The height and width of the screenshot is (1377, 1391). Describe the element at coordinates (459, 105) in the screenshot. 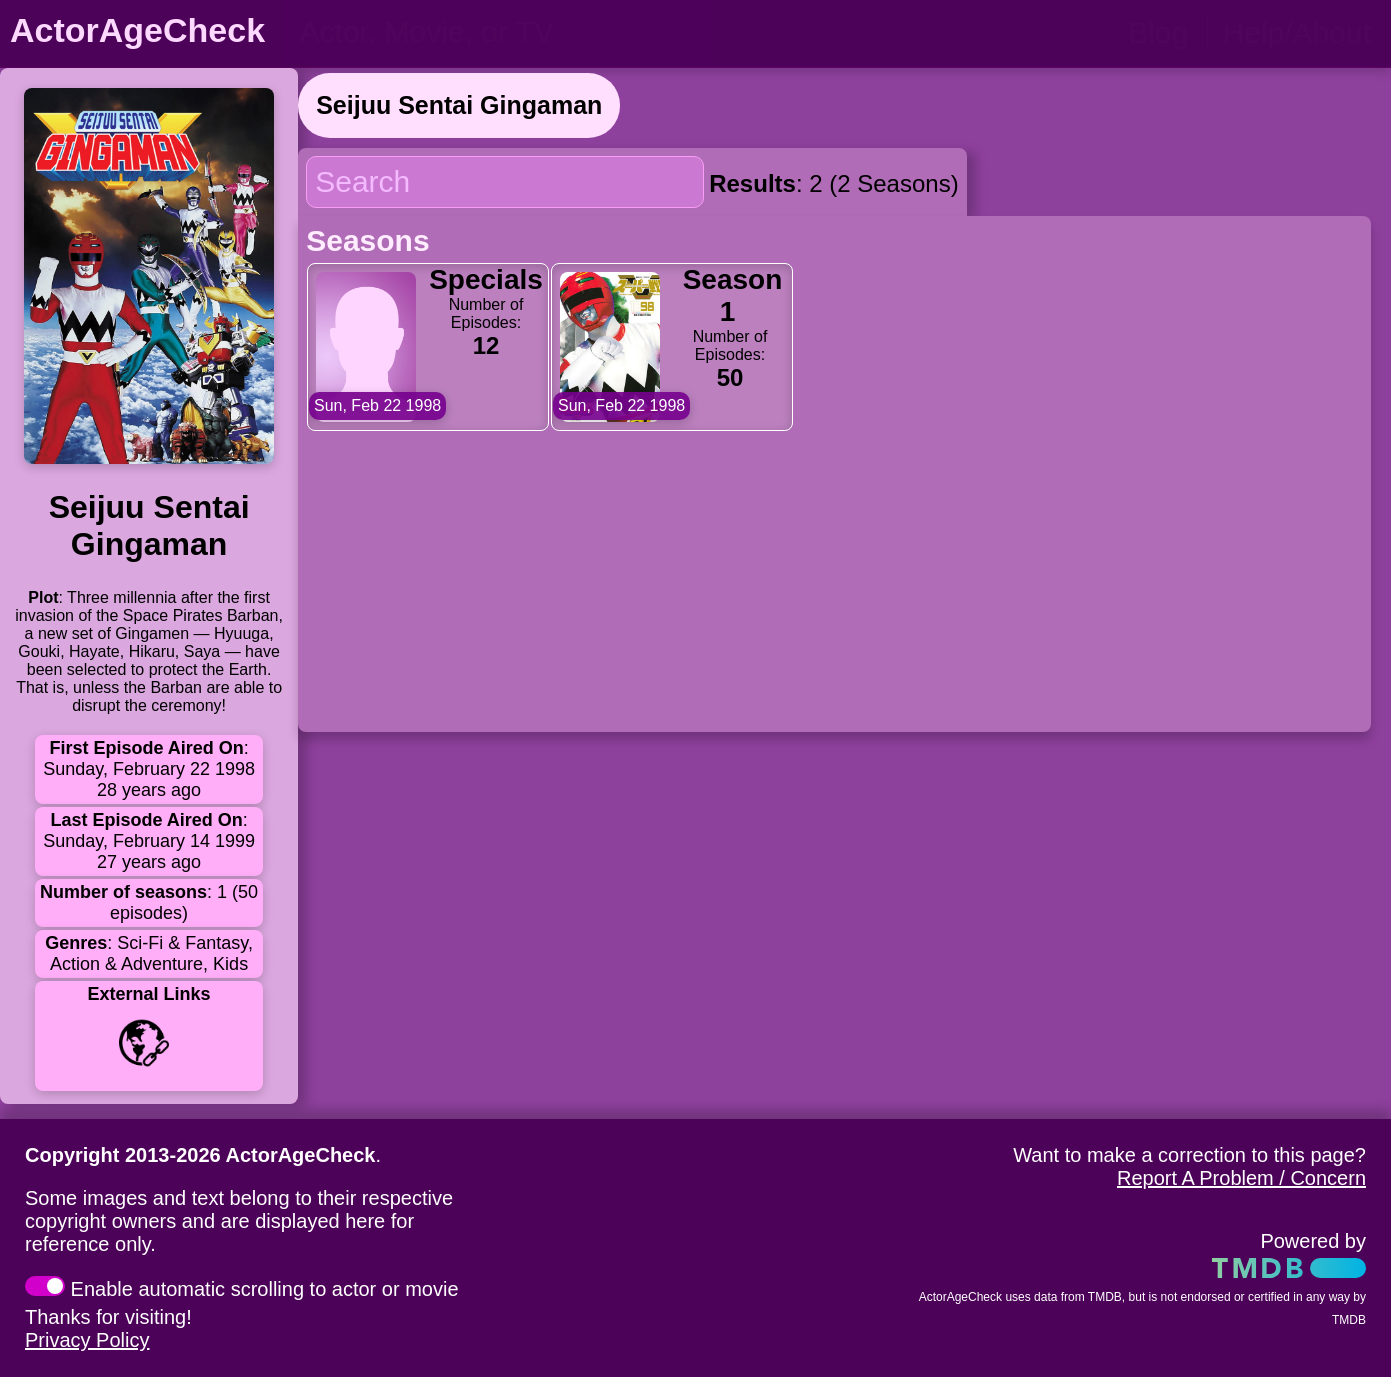

I see `Seijuu Sentai Gingaman` at that location.